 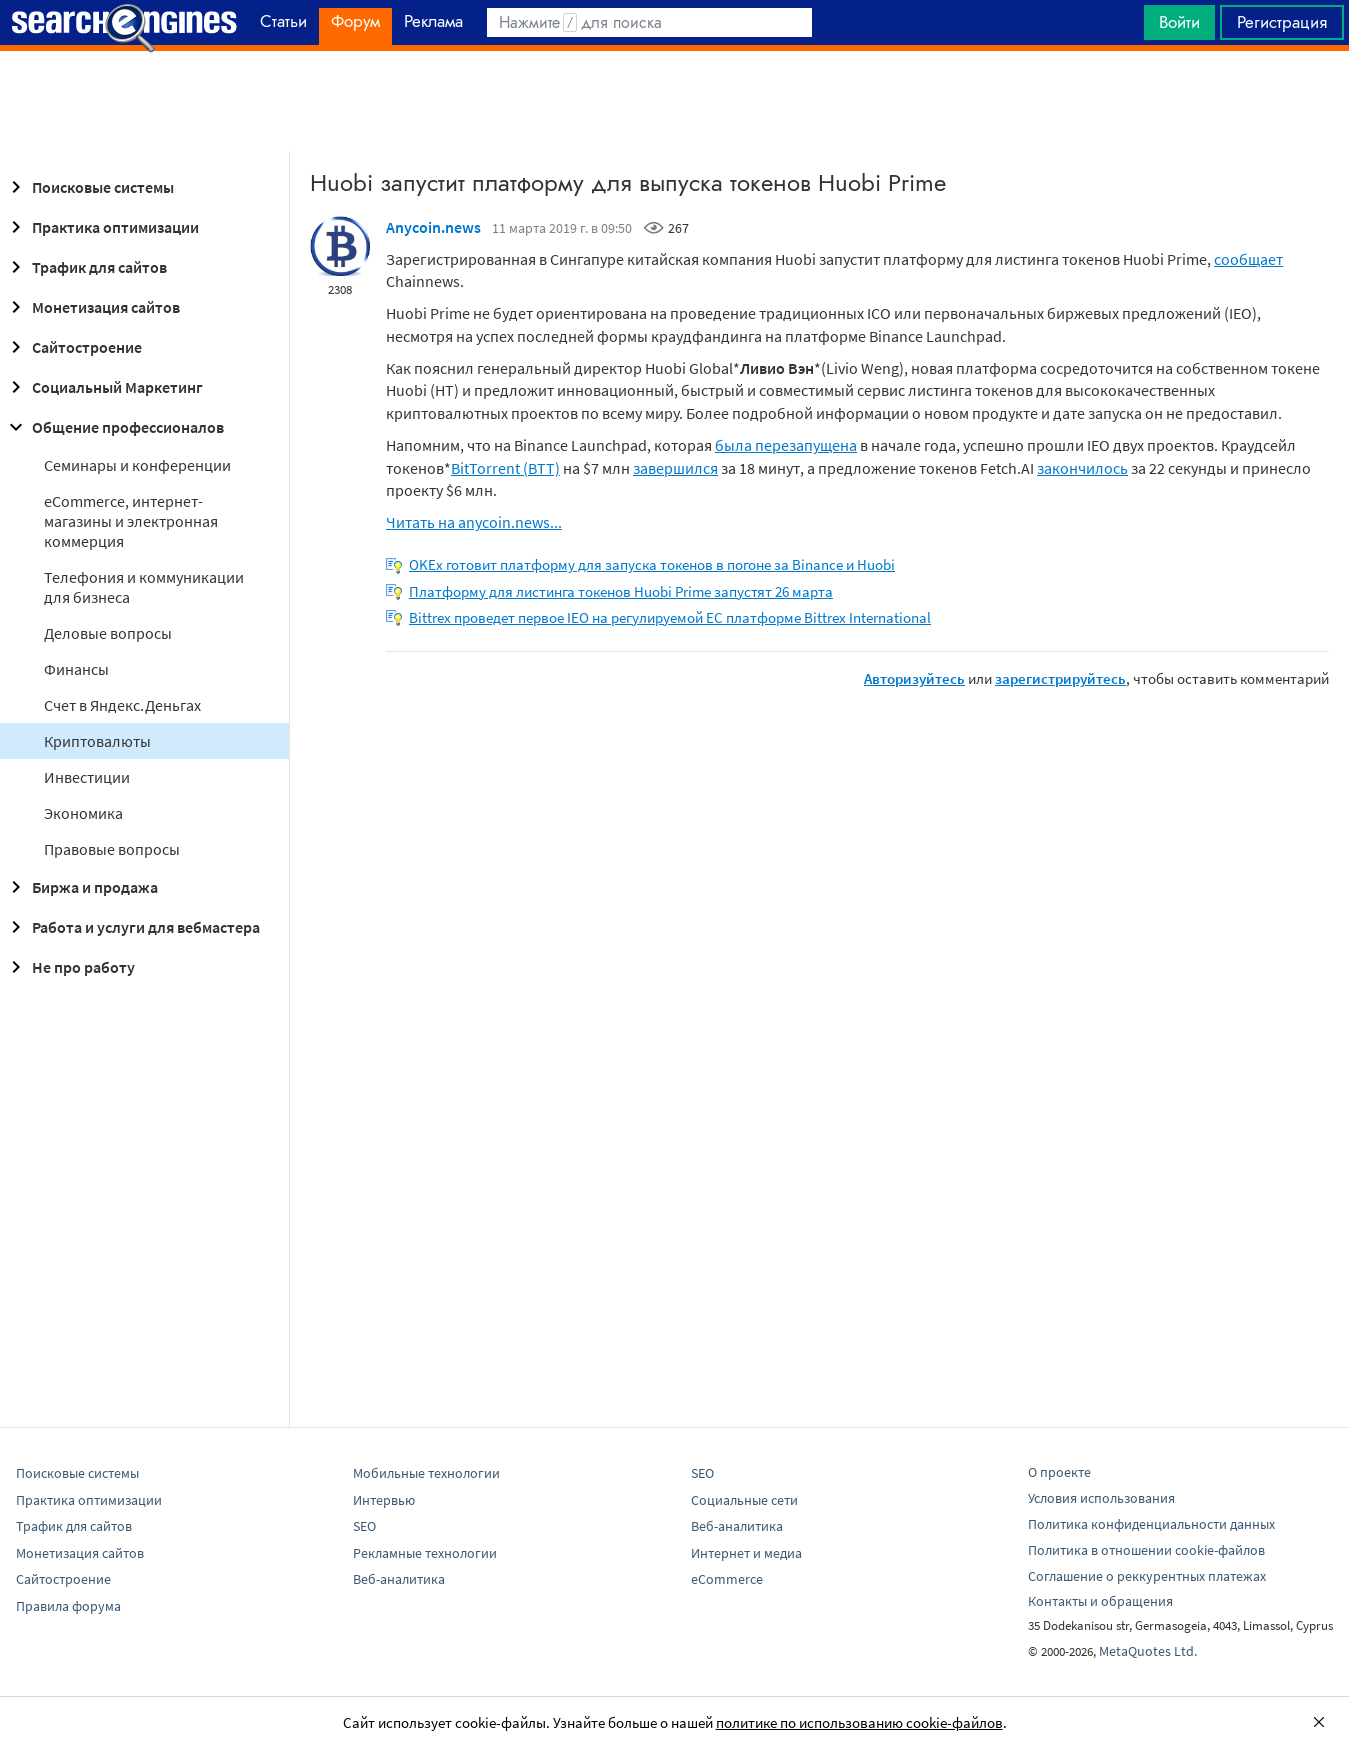 What do you see at coordinates (89, 187) in the screenshot?
I see `Поисковые системы` at bounding box center [89, 187].